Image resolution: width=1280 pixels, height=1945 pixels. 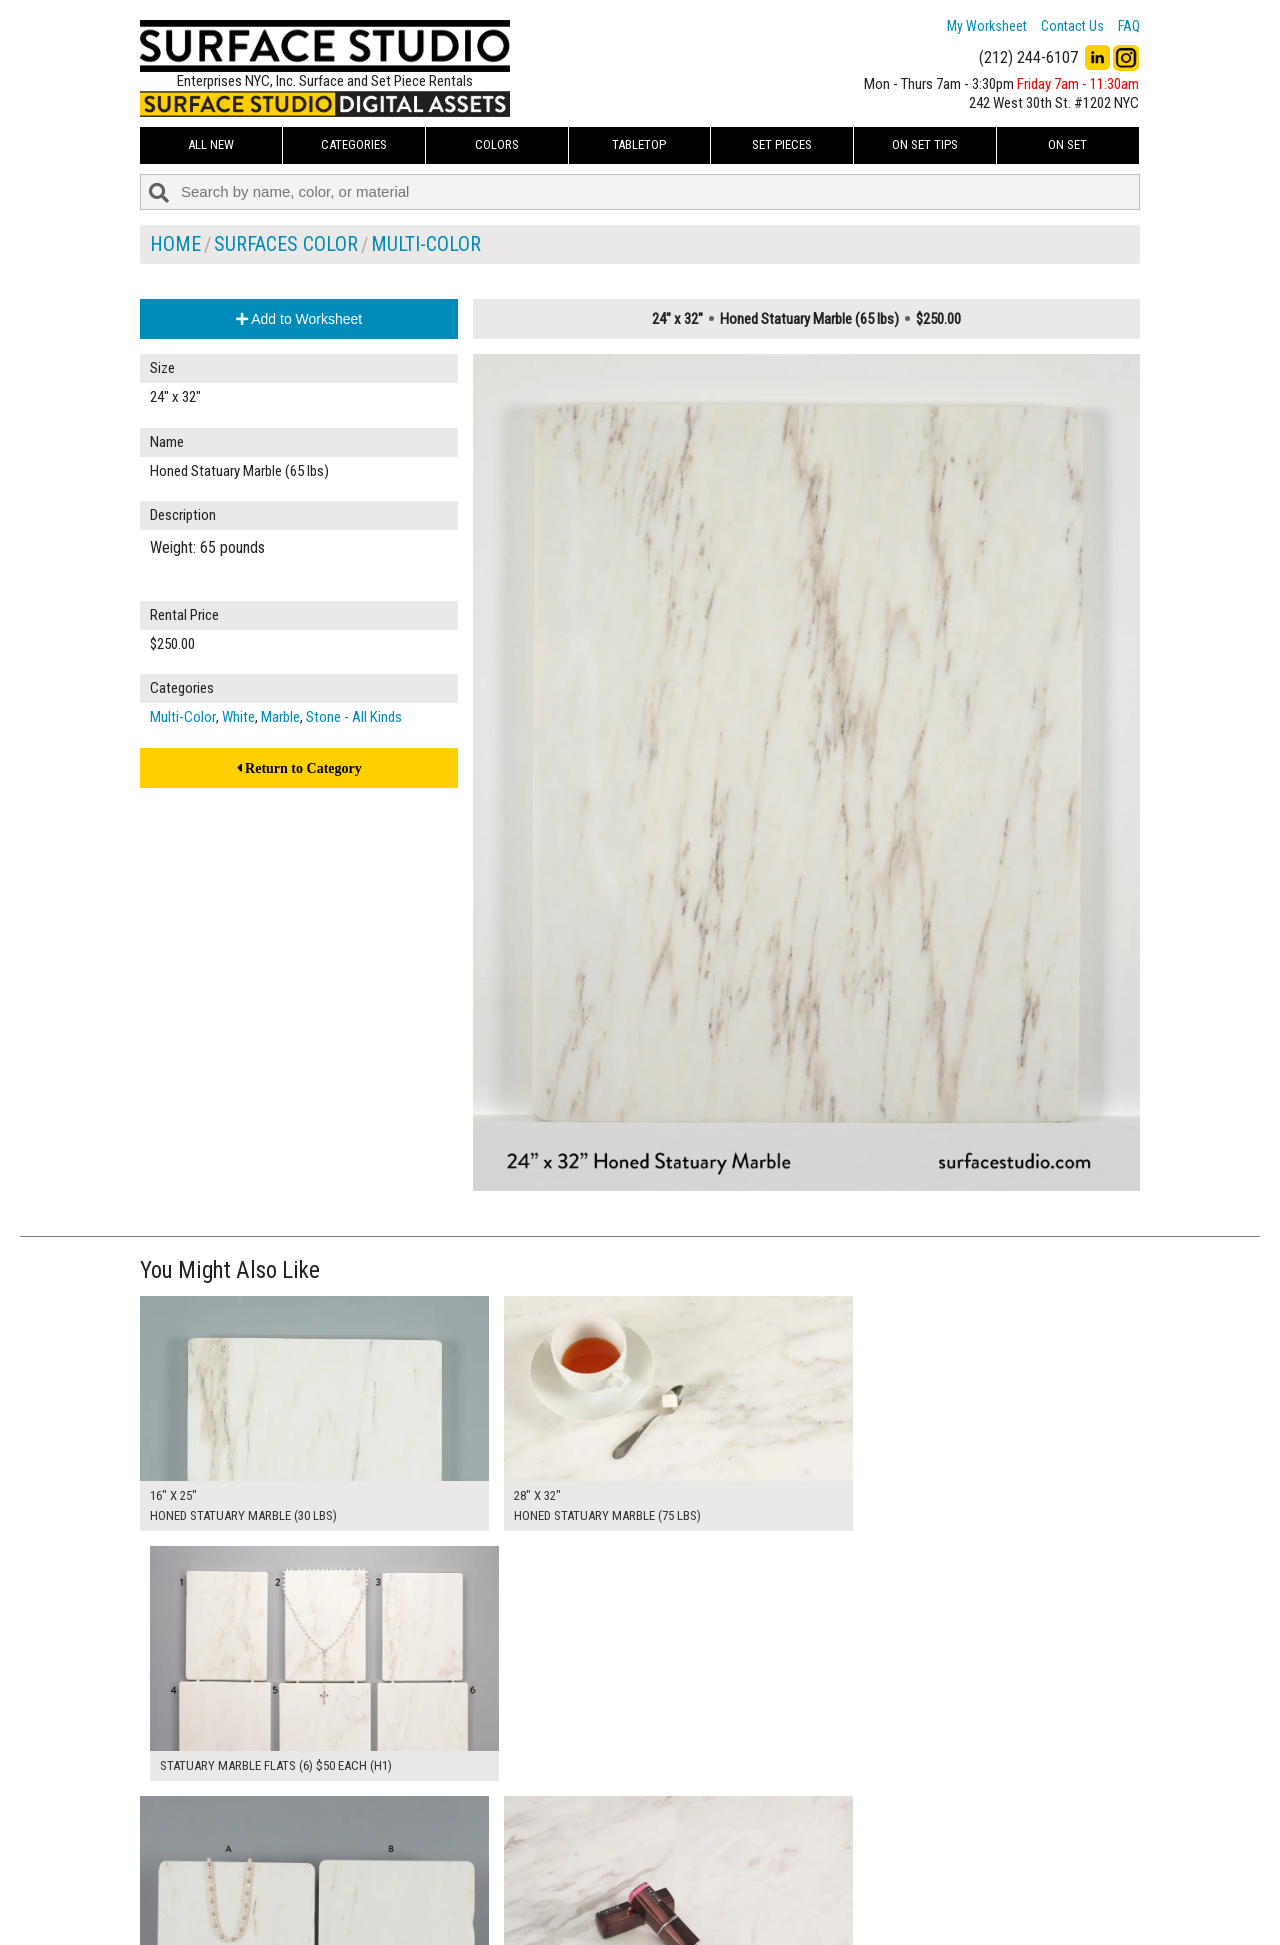 What do you see at coordinates (286, 244) in the screenshot?
I see `Surfaces Color` at bounding box center [286, 244].